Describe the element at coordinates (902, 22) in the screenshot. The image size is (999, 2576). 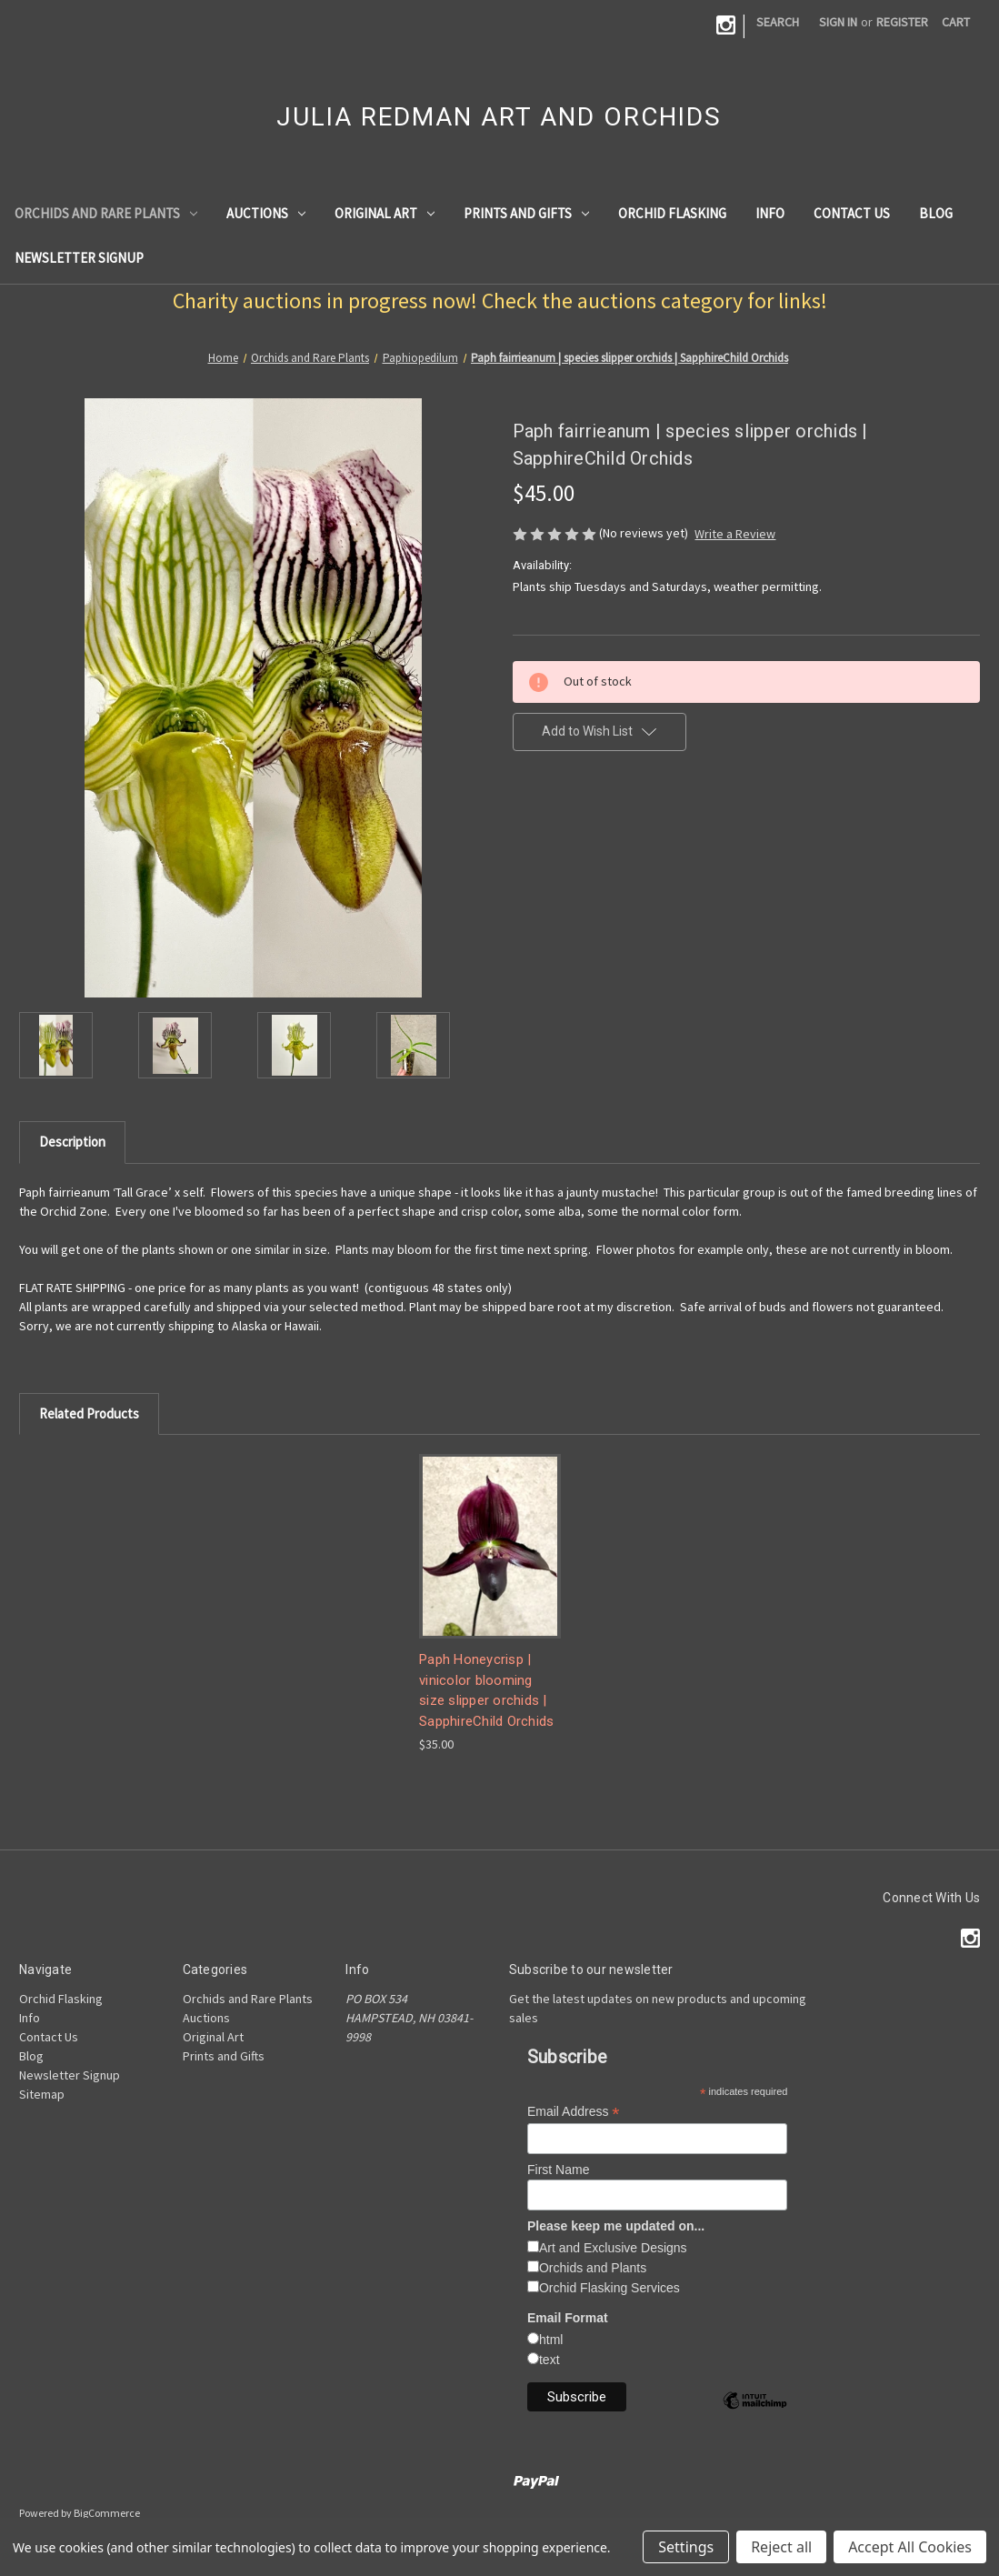
I see `Register` at that location.